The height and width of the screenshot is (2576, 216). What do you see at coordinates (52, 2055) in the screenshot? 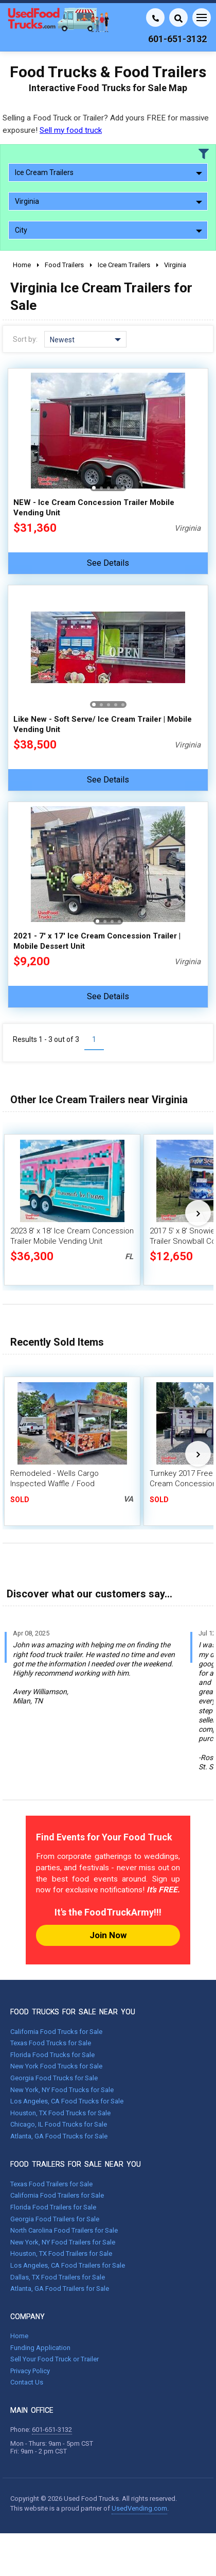
I see `Florida Food Trucks for Sale` at bounding box center [52, 2055].